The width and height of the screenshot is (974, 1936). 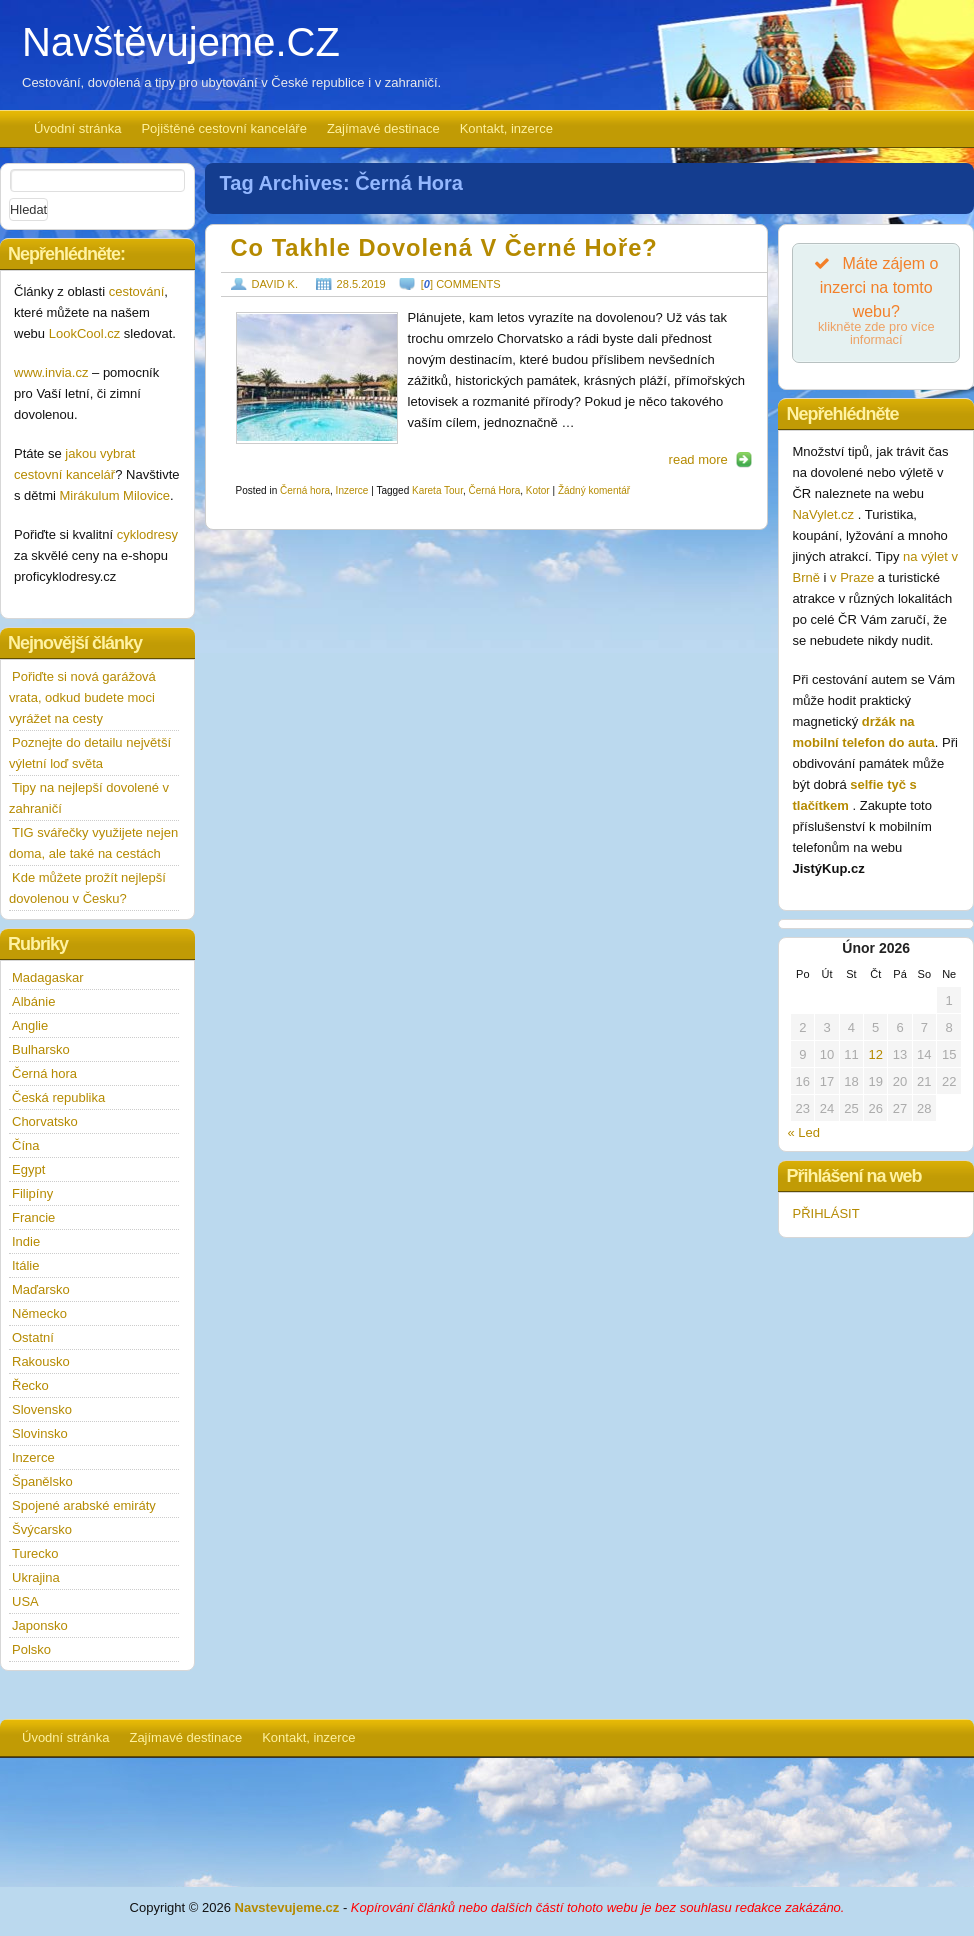 What do you see at coordinates (26, 1241) in the screenshot?
I see `Indie` at bounding box center [26, 1241].